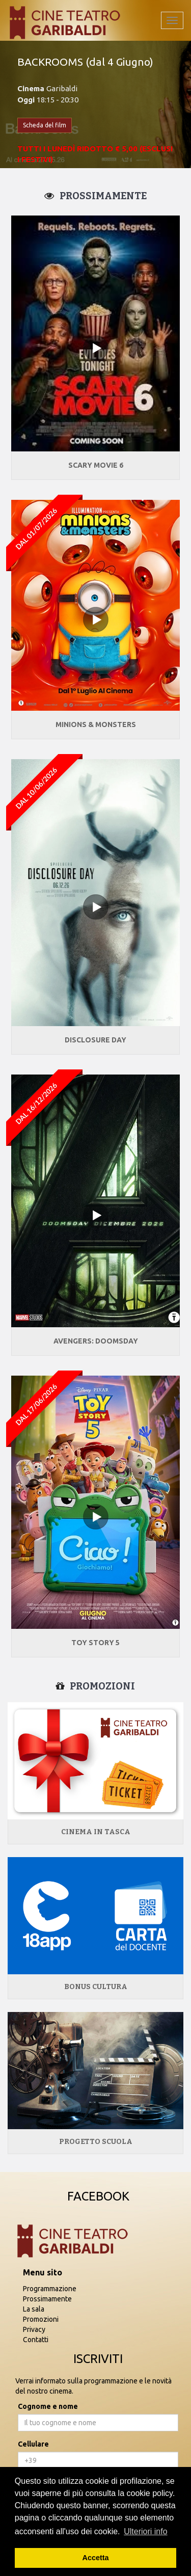 This screenshot has height=2576, width=191. What do you see at coordinates (95, 1986) in the screenshot?
I see `Bonus Cultura` at bounding box center [95, 1986].